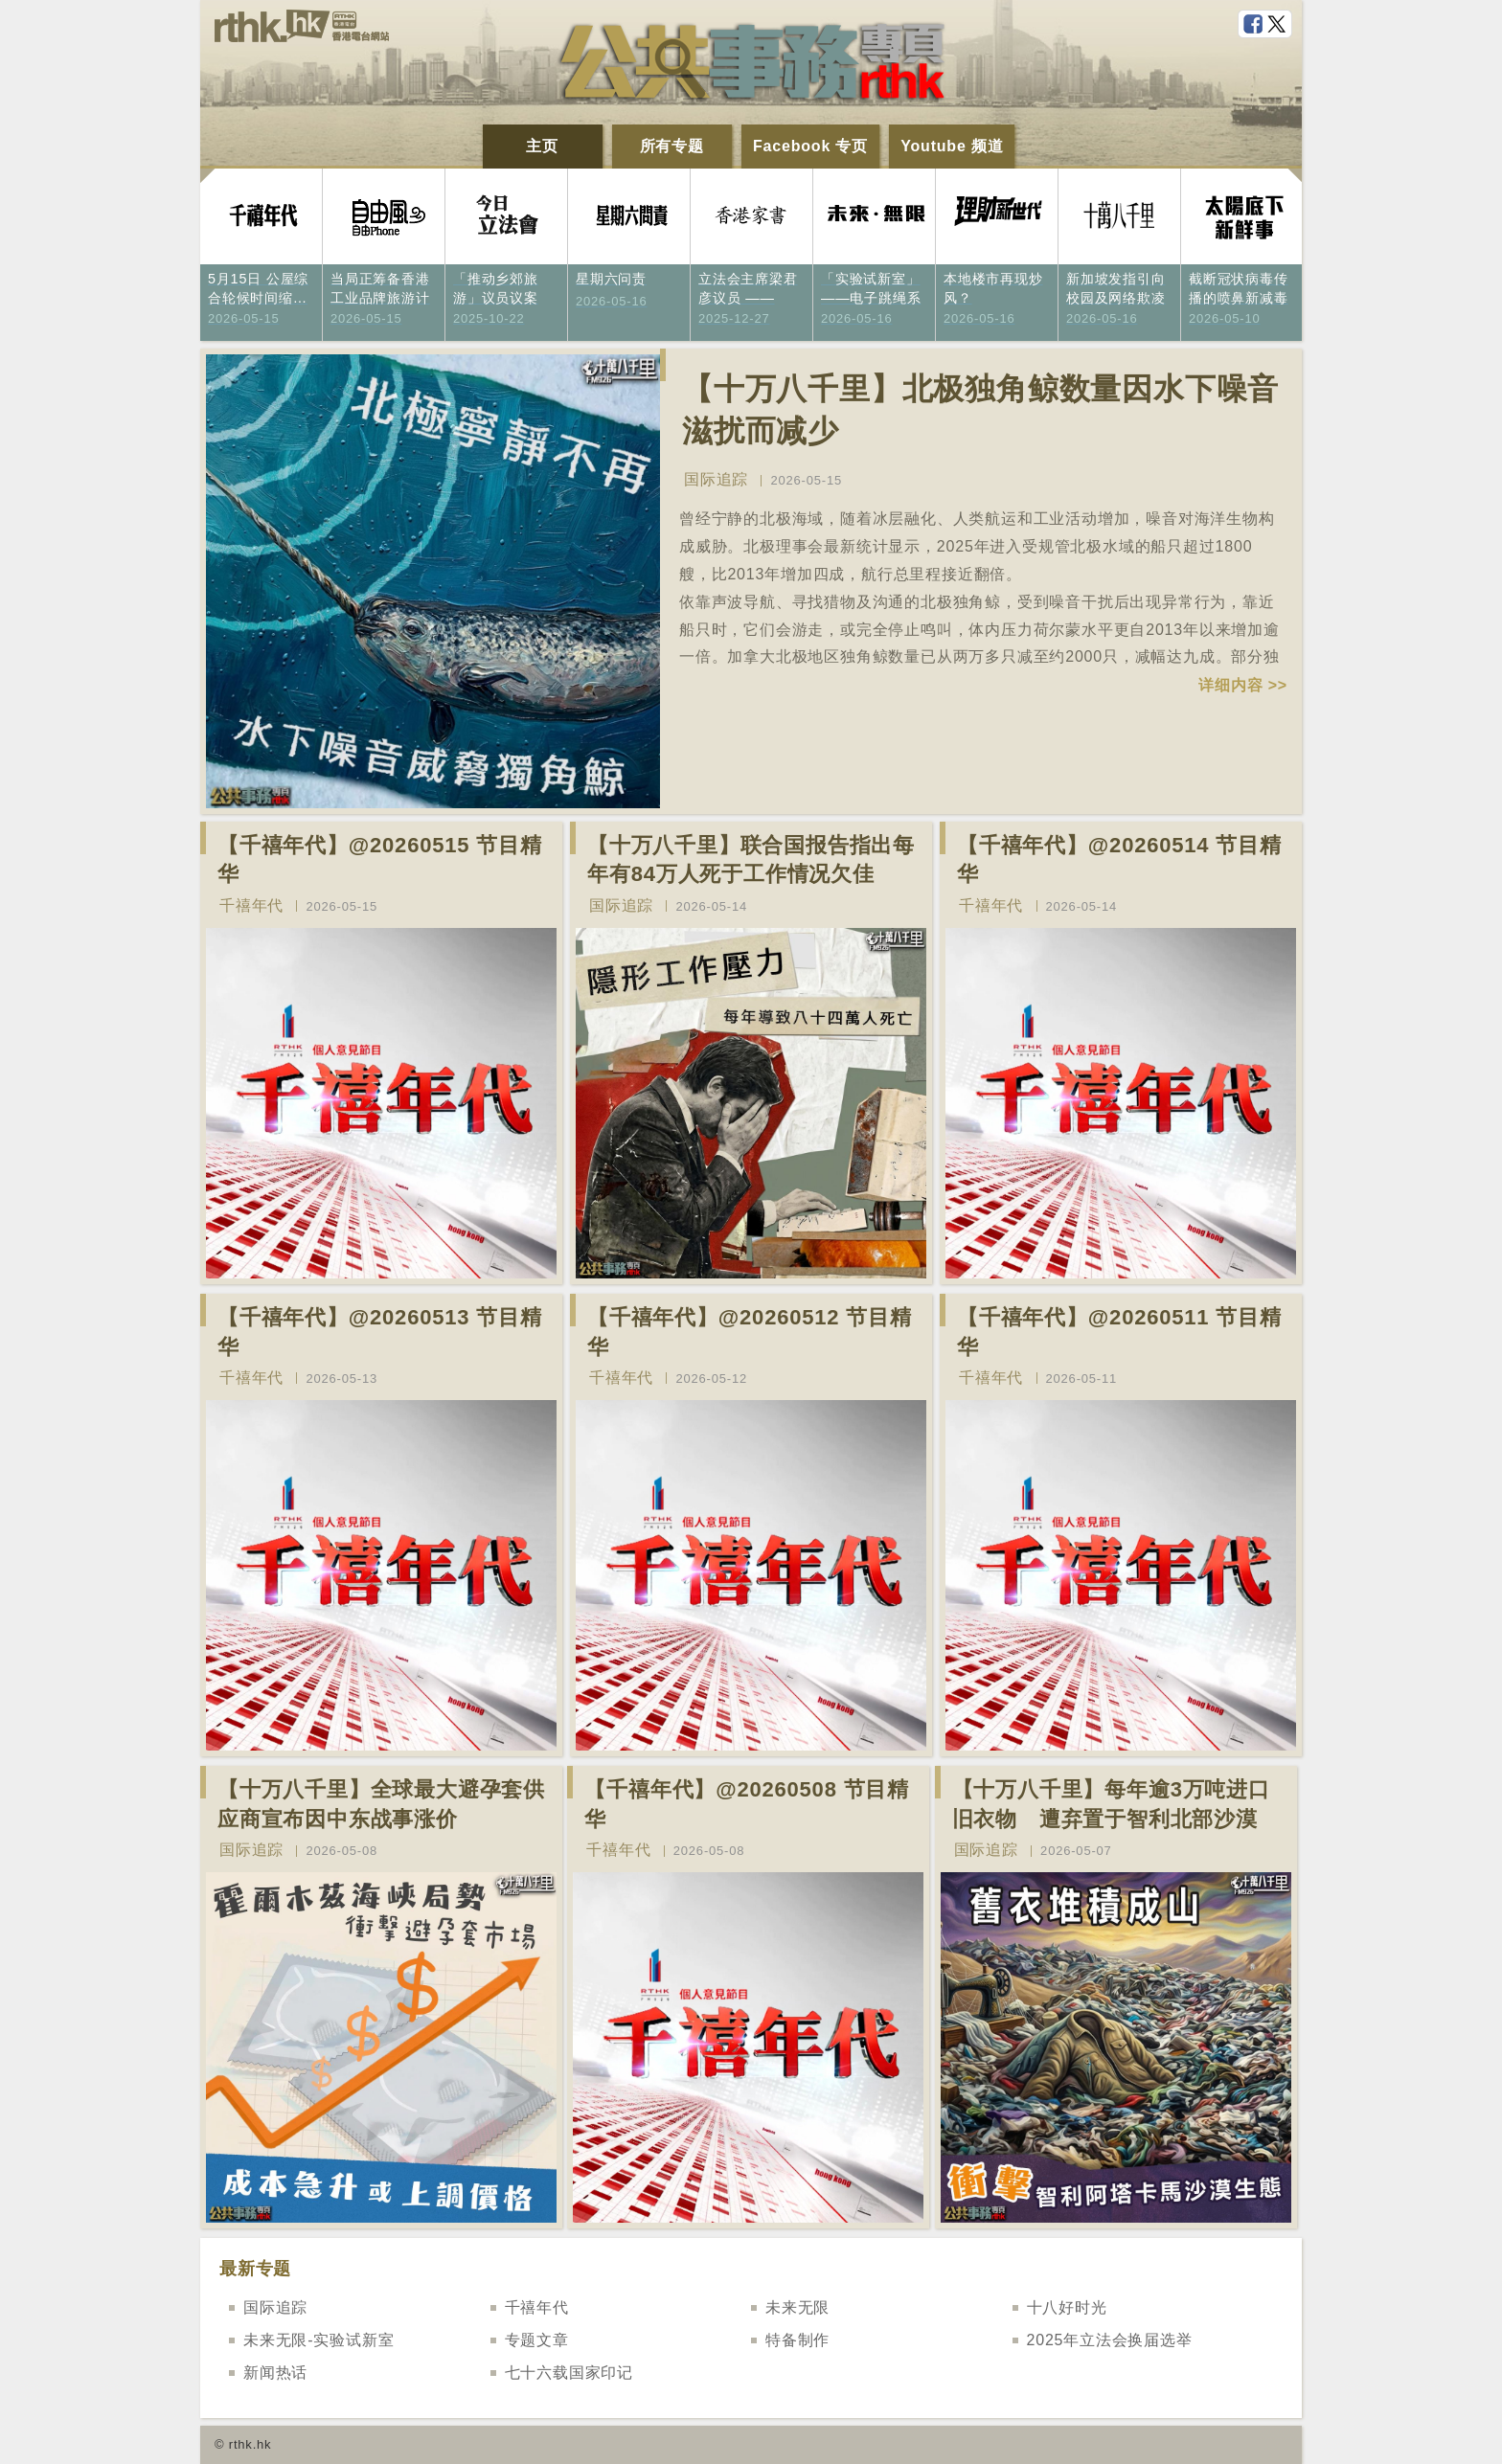 The height and width of the screenshot is (2464, 1502). I want to click on 国际追踪, so click(716, 479).